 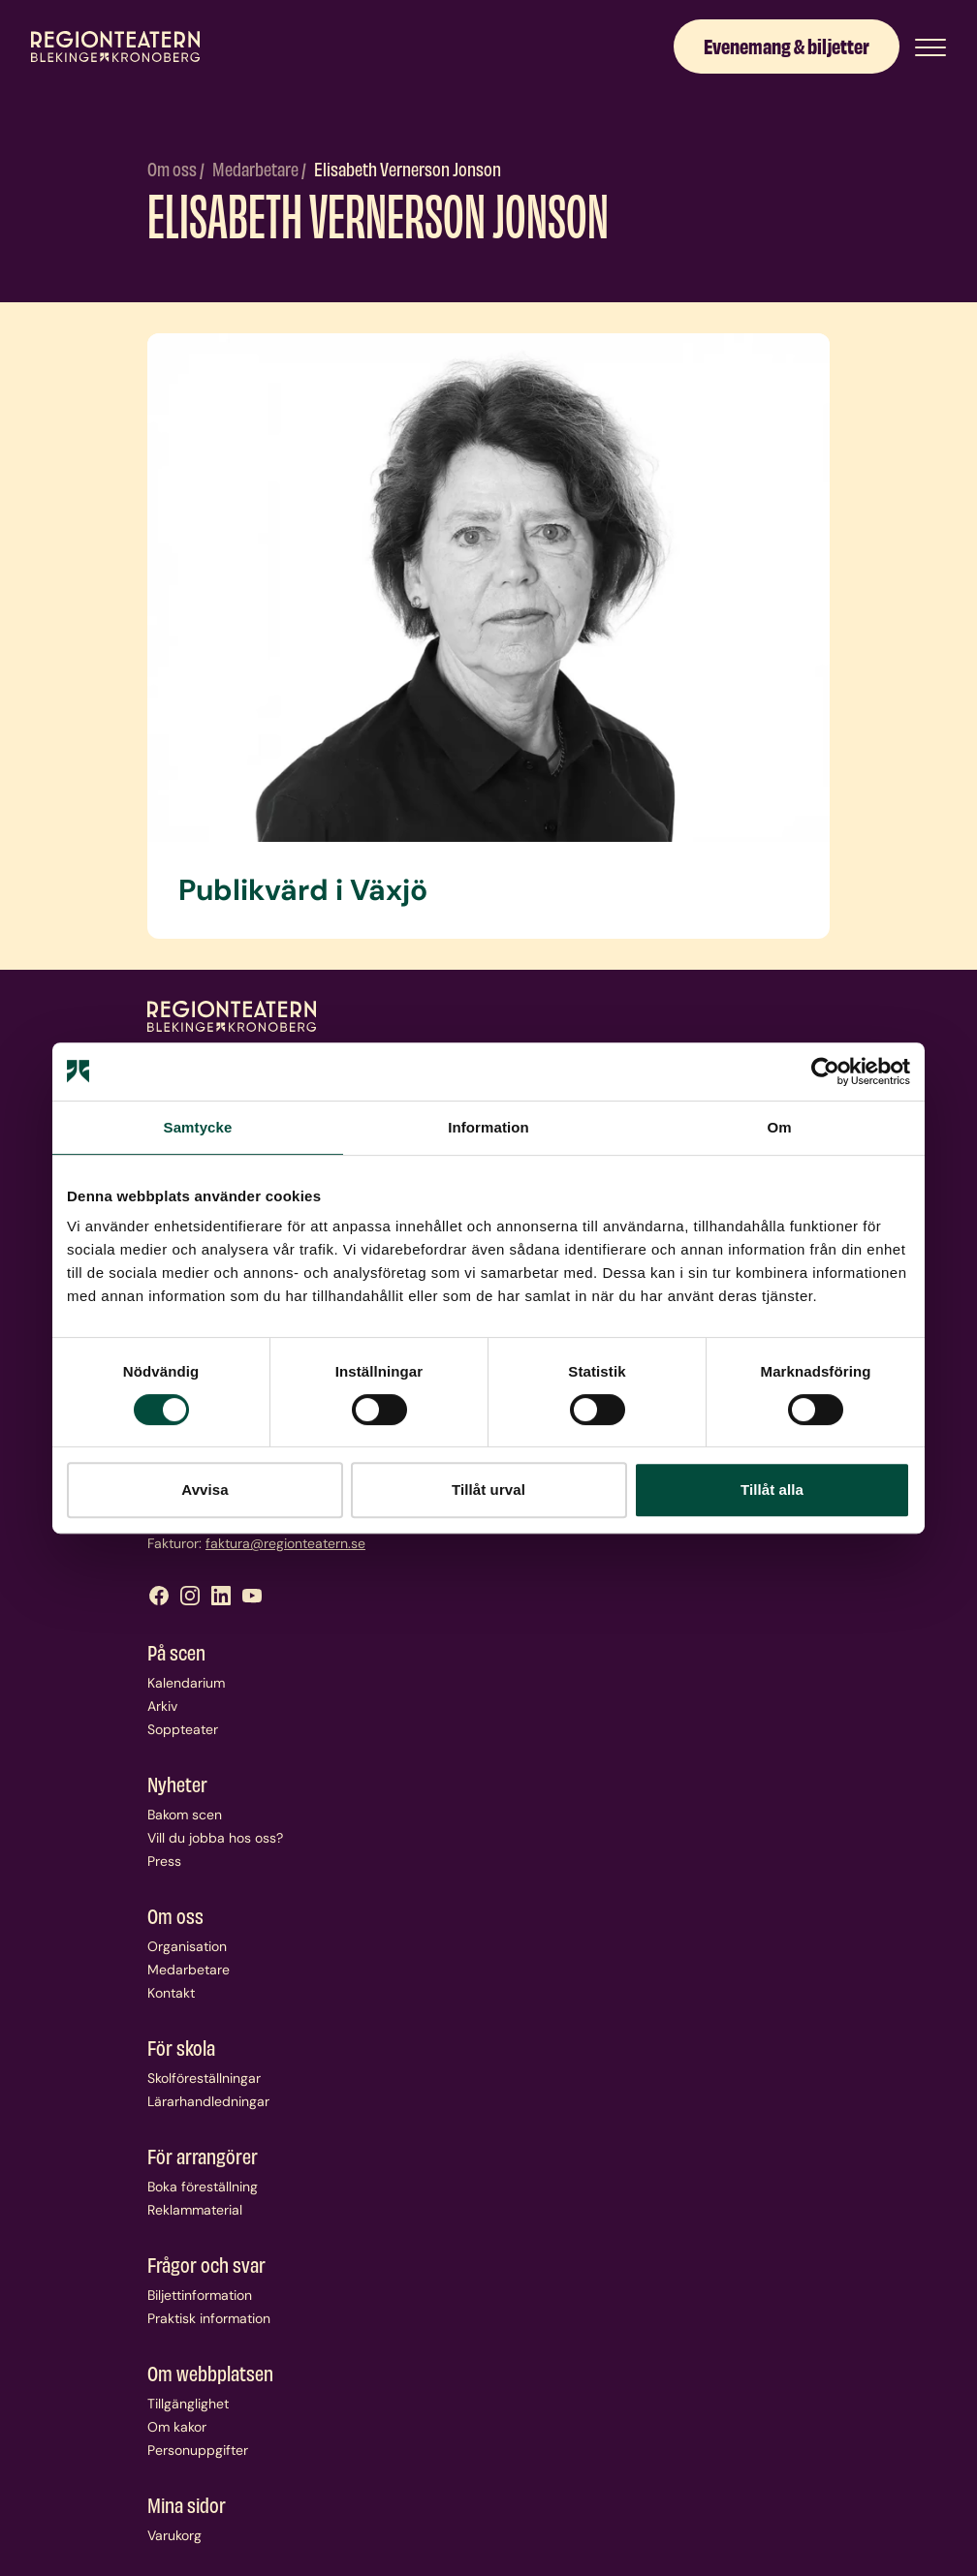 What do you see at coordinates (786, 45) in the screenshot?
I see `Evenemang & biljetter` at bounding box center [786, 45].